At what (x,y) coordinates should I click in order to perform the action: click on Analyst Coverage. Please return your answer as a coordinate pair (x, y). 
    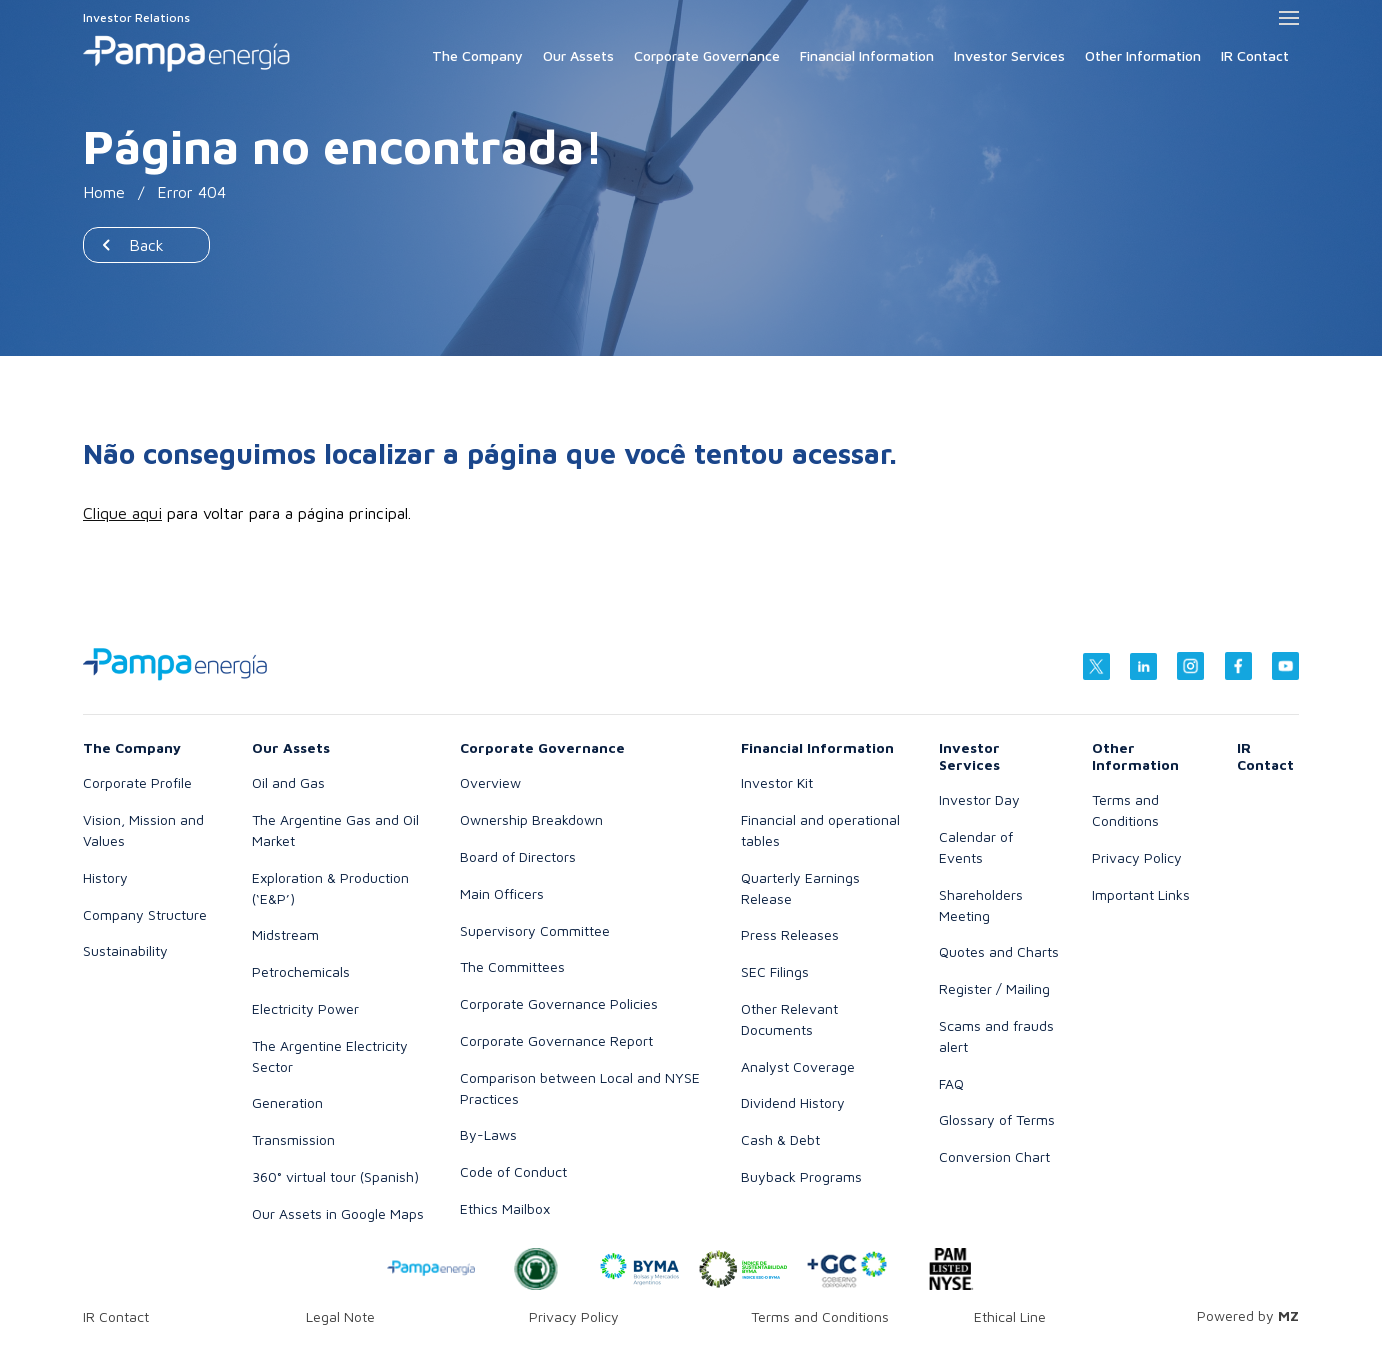
    Looking at the image, I should click on (798, 1066).